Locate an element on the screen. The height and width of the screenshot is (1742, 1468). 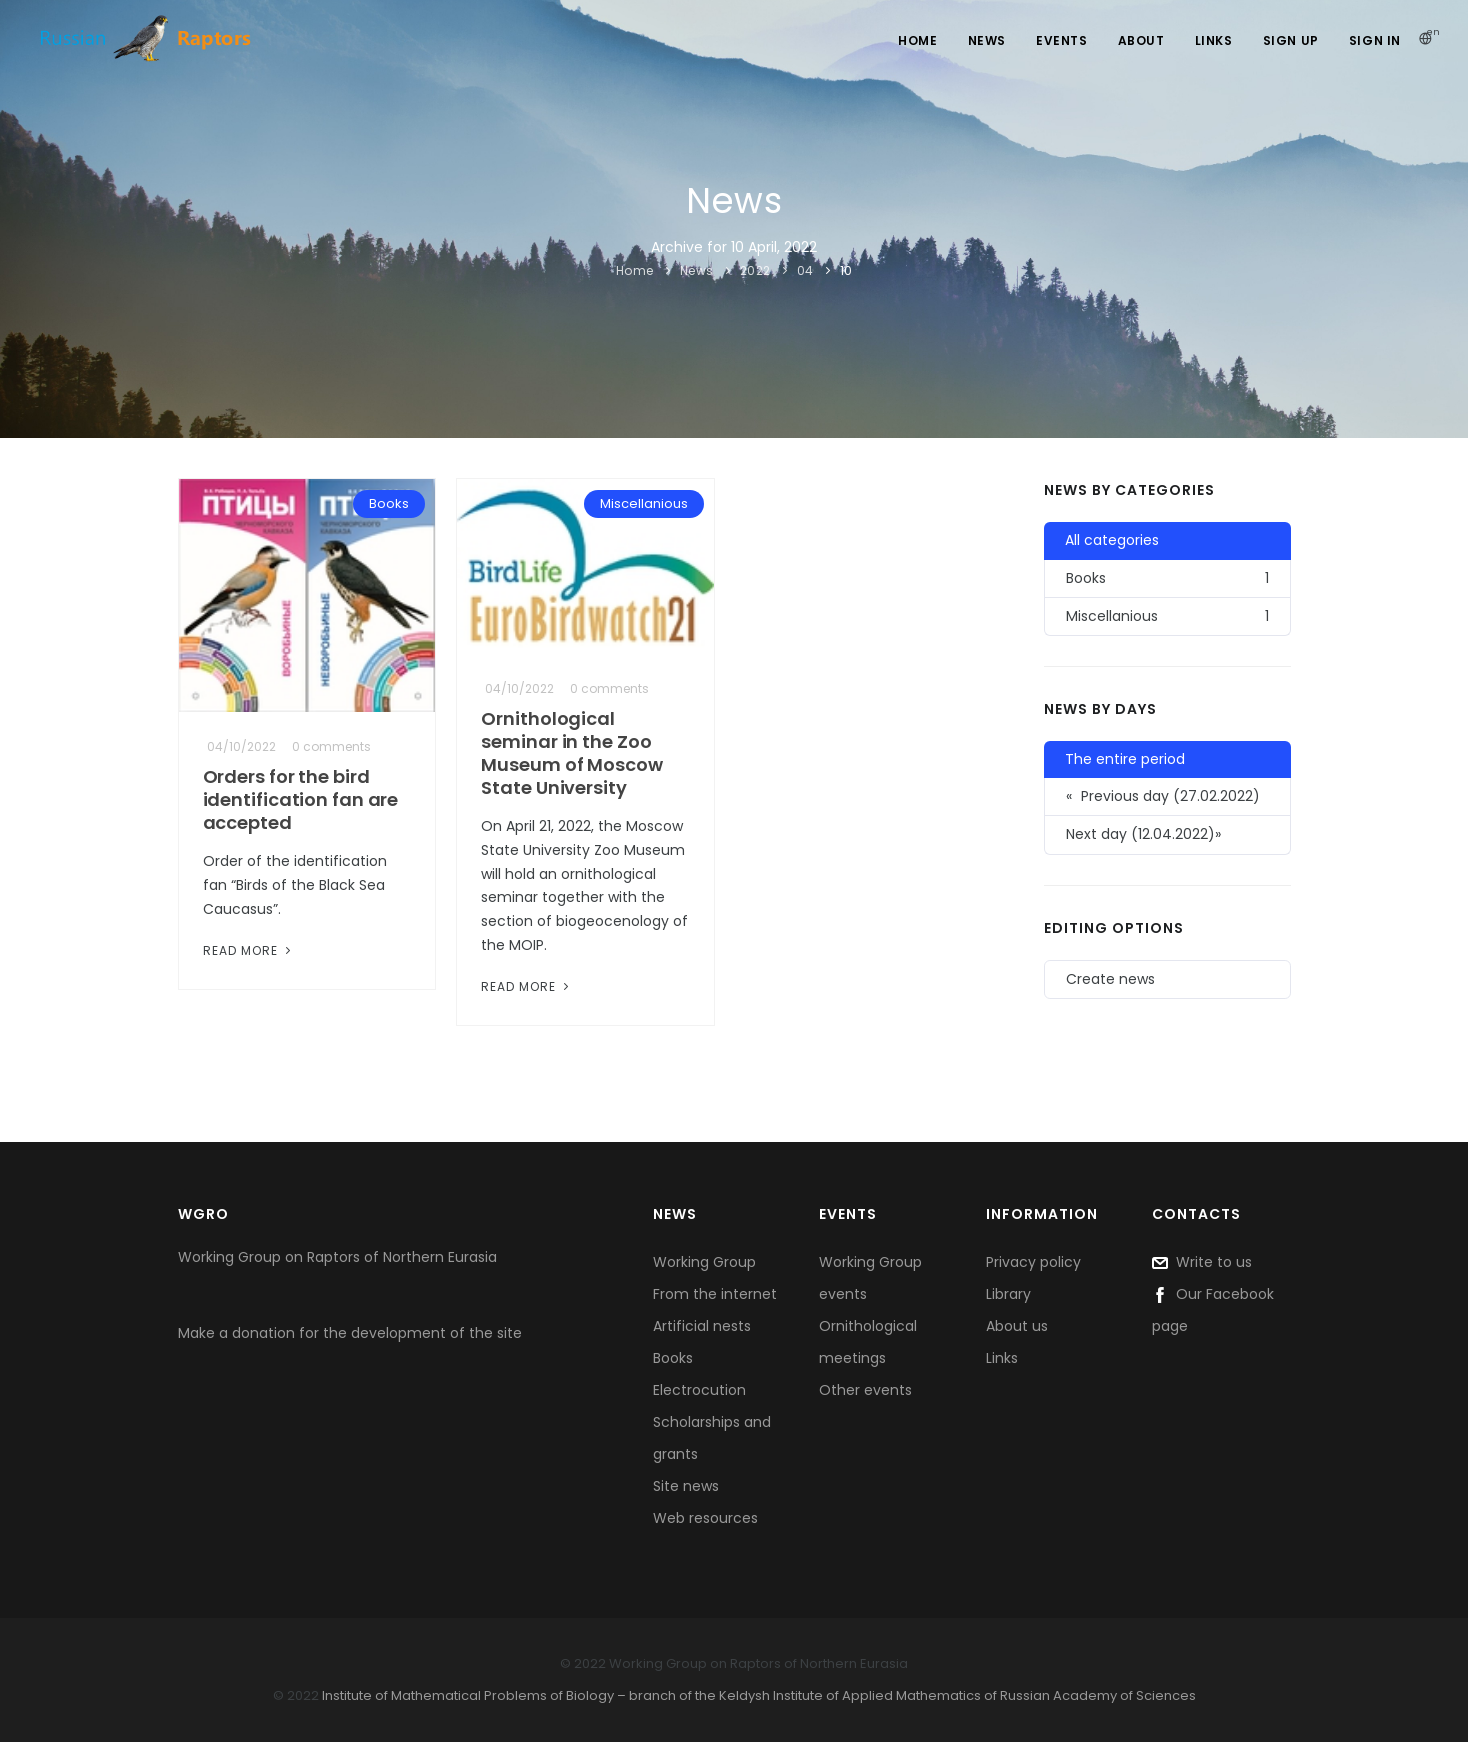
Ornithological seminar in the Zoo Museum of Moscow State University is located at coordinates (571, 753).